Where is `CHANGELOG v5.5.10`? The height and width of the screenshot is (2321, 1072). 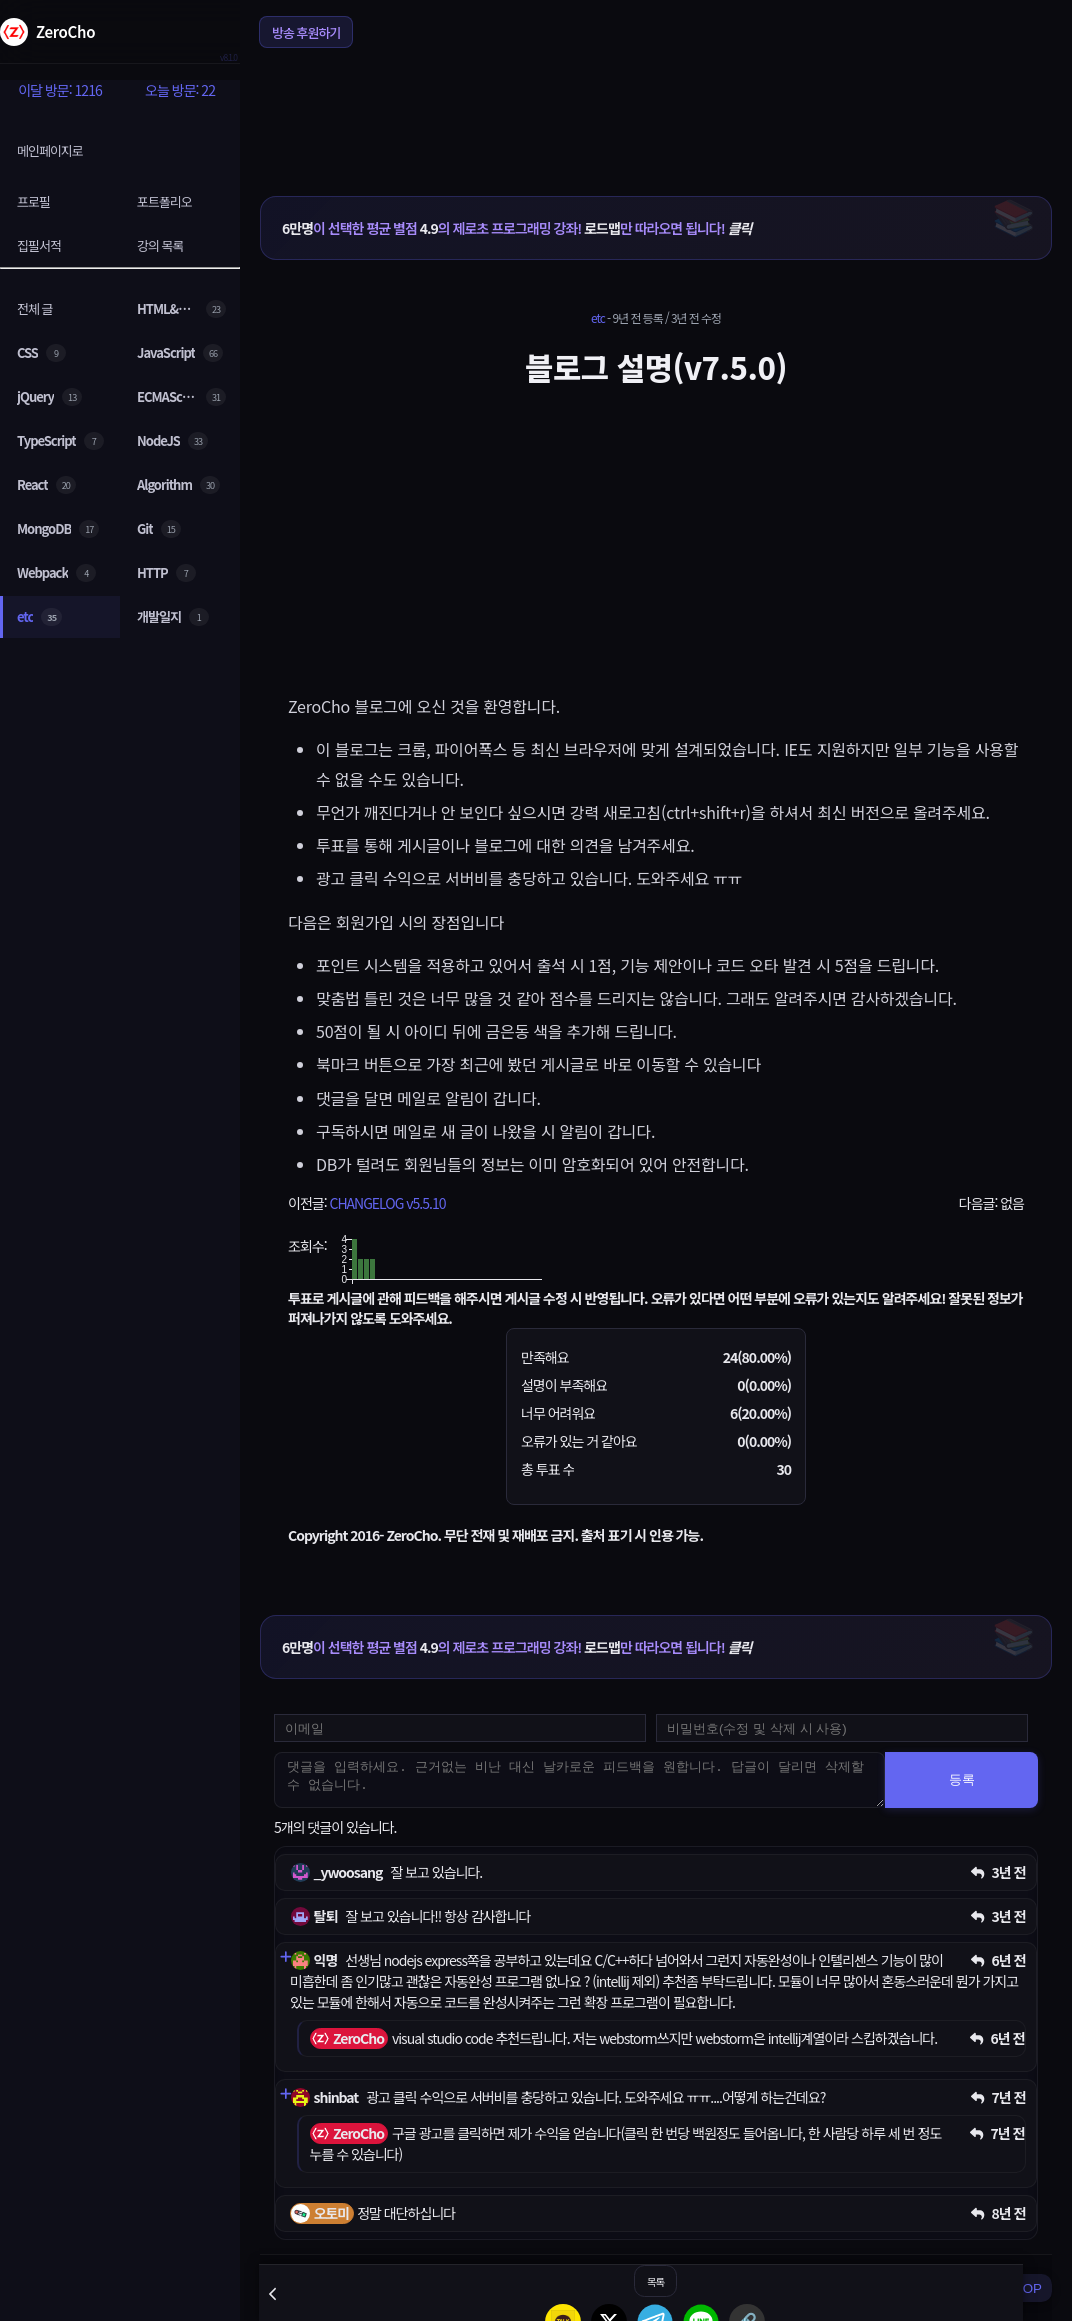
CHANGELOG v5.5.10 is located at coordinates (387, 1203).